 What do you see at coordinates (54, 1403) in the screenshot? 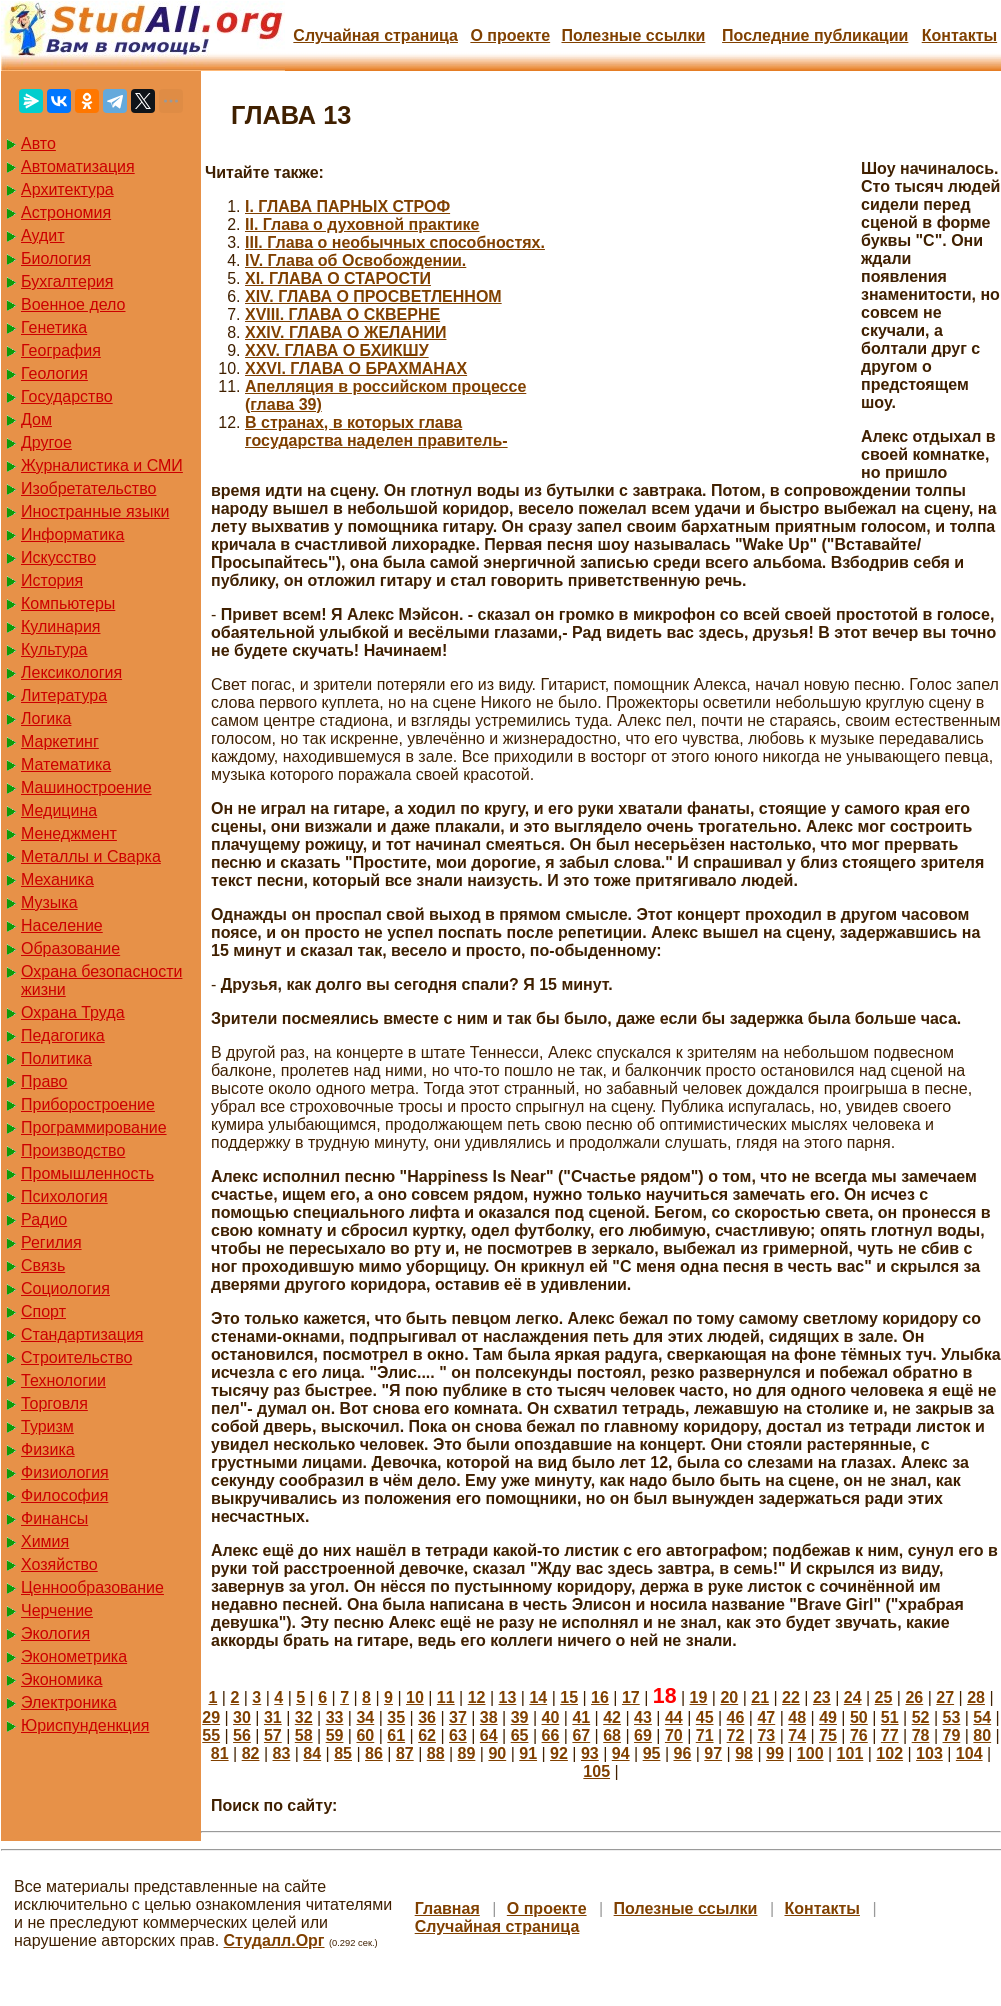
I see `Торговля` at bounding box center [54, 1403].